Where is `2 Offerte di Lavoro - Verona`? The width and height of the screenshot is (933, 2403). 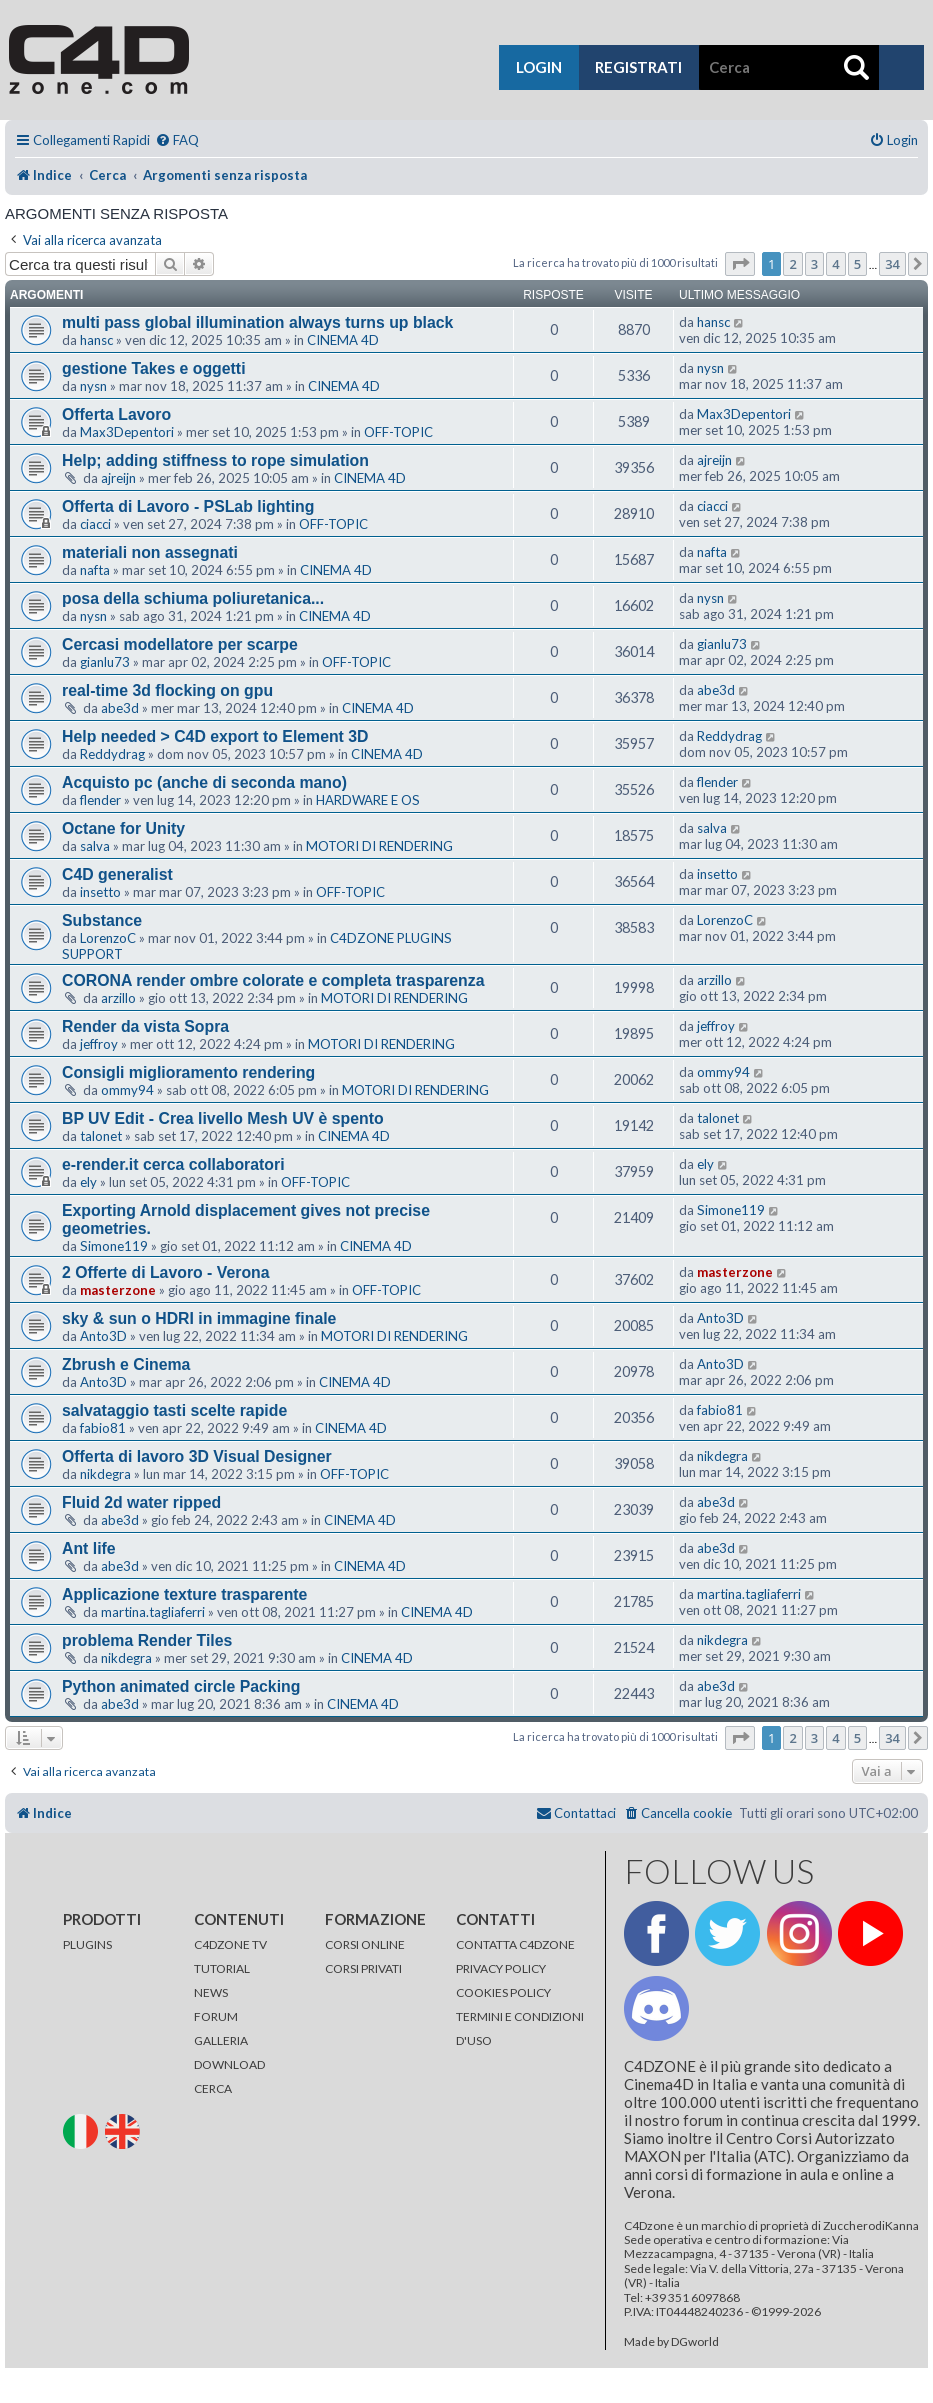 2 Offerte di Lavoro - Verona is located at coordinates (166, 1272).